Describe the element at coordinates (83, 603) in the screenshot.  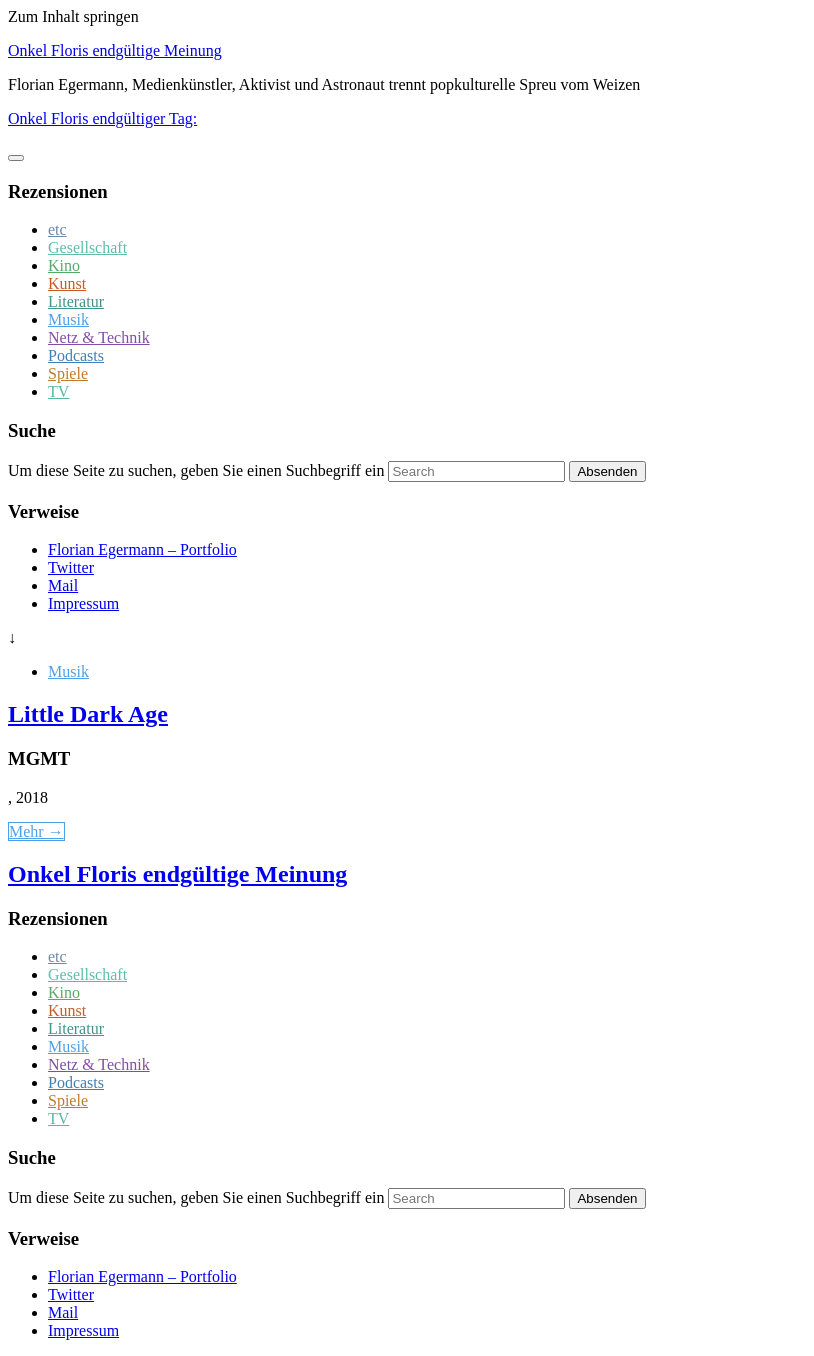
I see `Impressum` at that location.